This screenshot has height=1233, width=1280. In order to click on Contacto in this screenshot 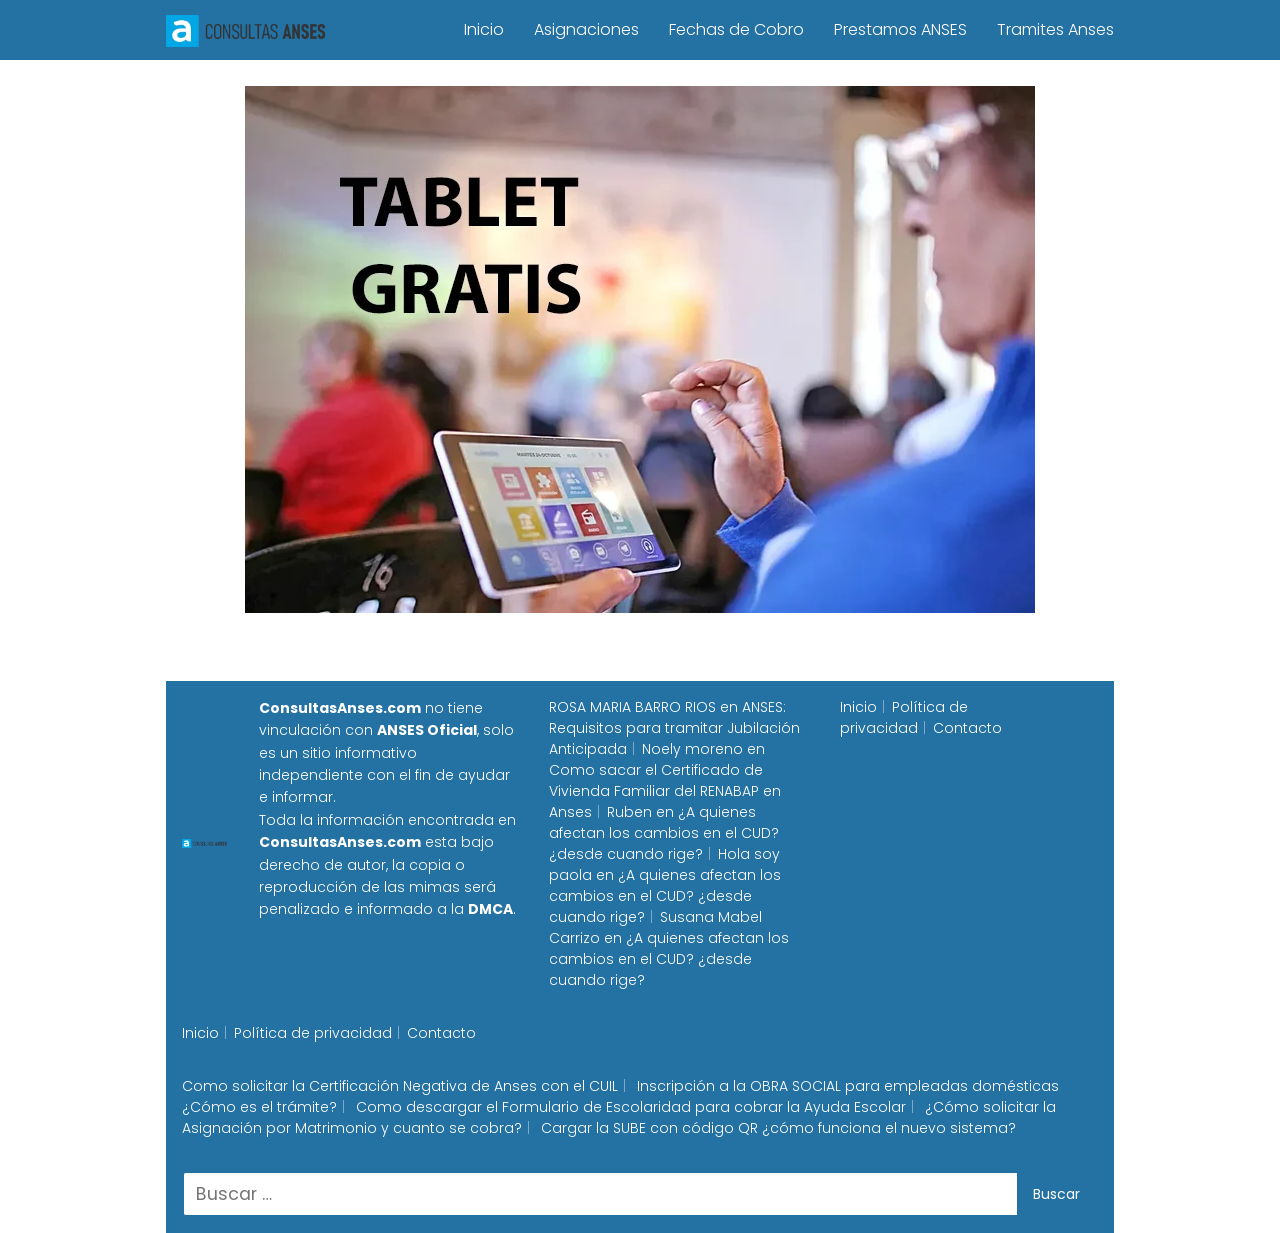, I will do `click(967, 728)`.